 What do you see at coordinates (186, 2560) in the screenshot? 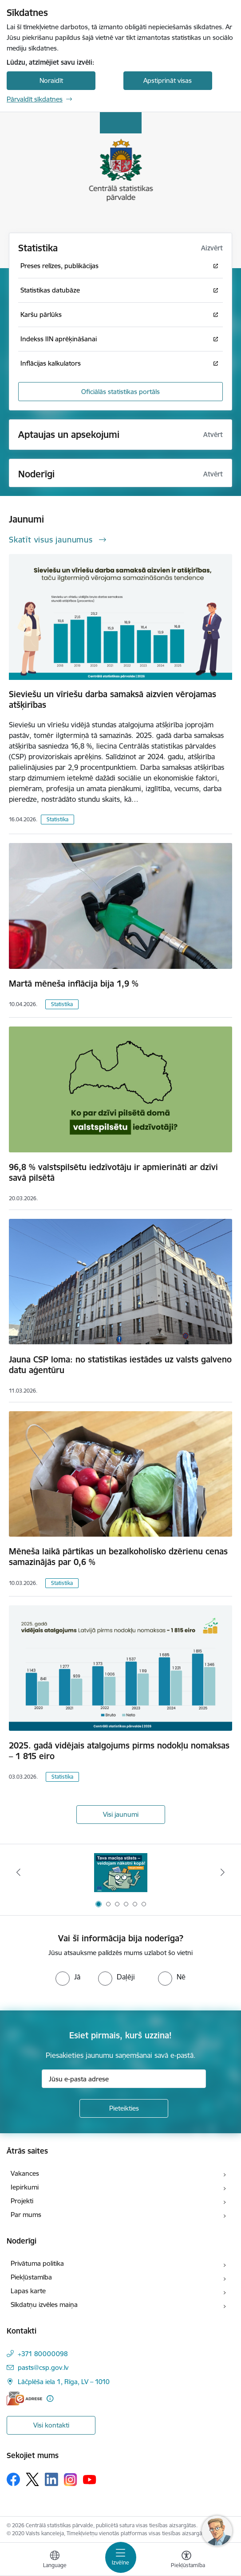
I see `[Atvērt izvēlni, lai mainītu fonta lielumu vai lappuses kontrastu]` at bounding box center [186, 2560].